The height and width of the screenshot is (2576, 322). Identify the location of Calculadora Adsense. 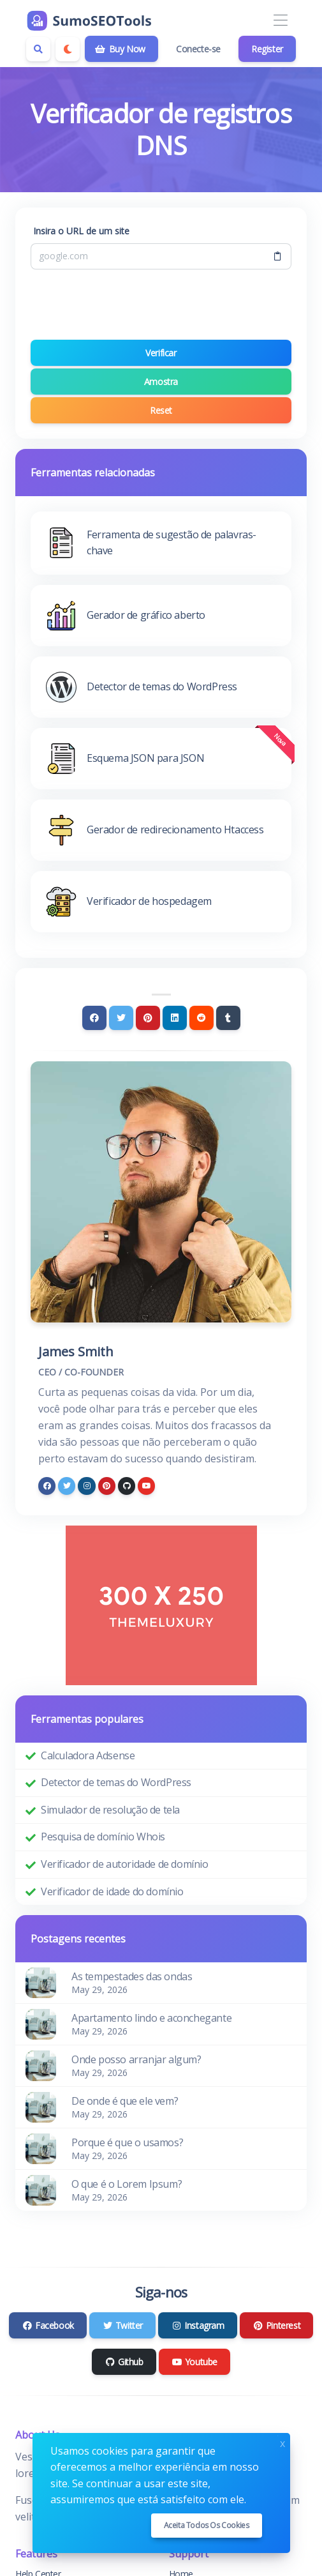
(88, 1755).